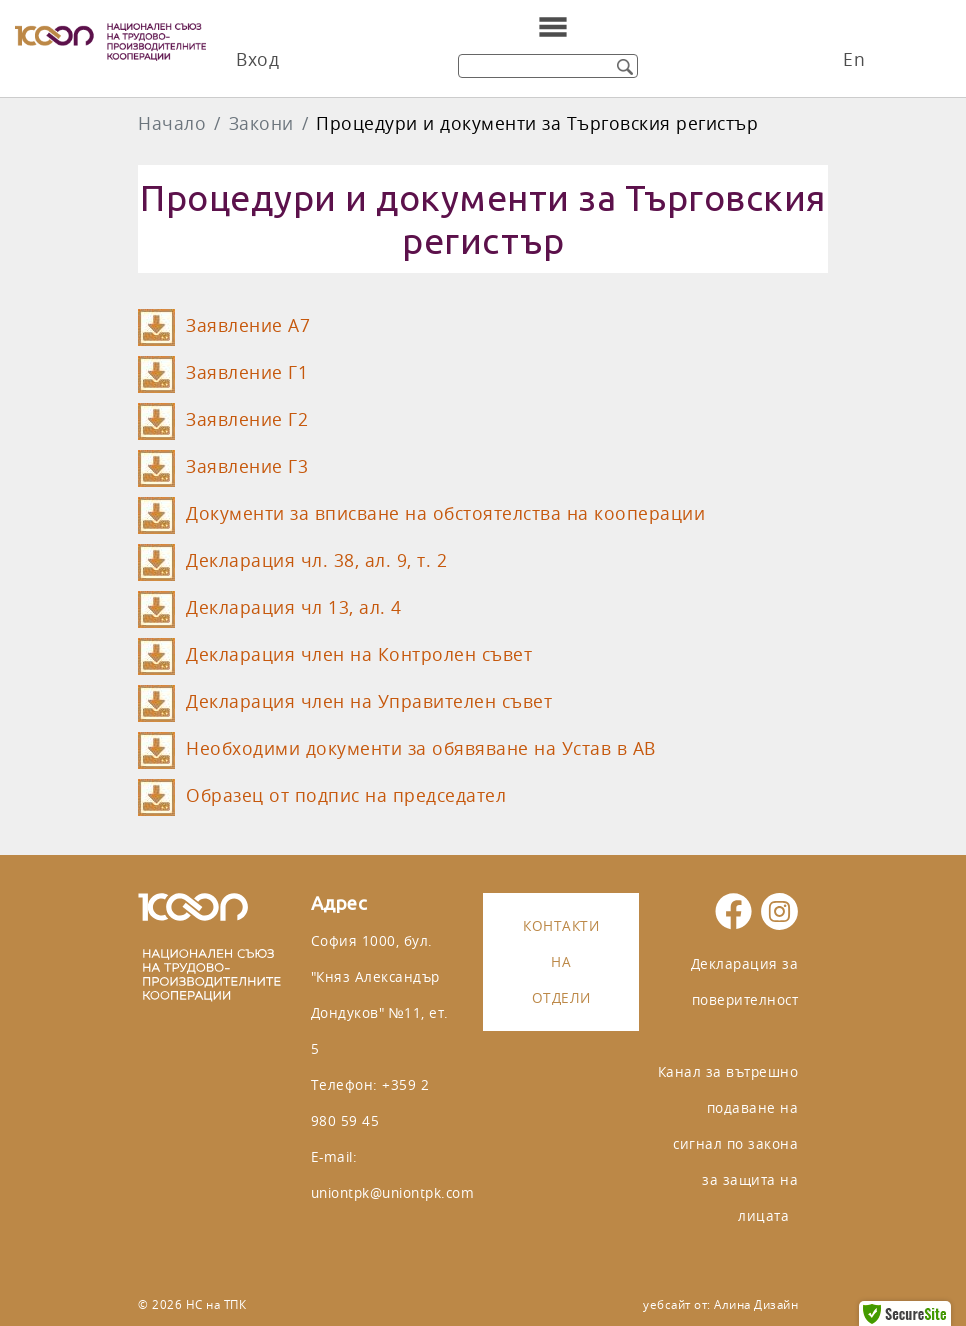 This screenshot has height=1326, width=966. I want to click on Канал за вътрешно подаване на сигнал по закона за защита на лицата, so click(728, 1143).